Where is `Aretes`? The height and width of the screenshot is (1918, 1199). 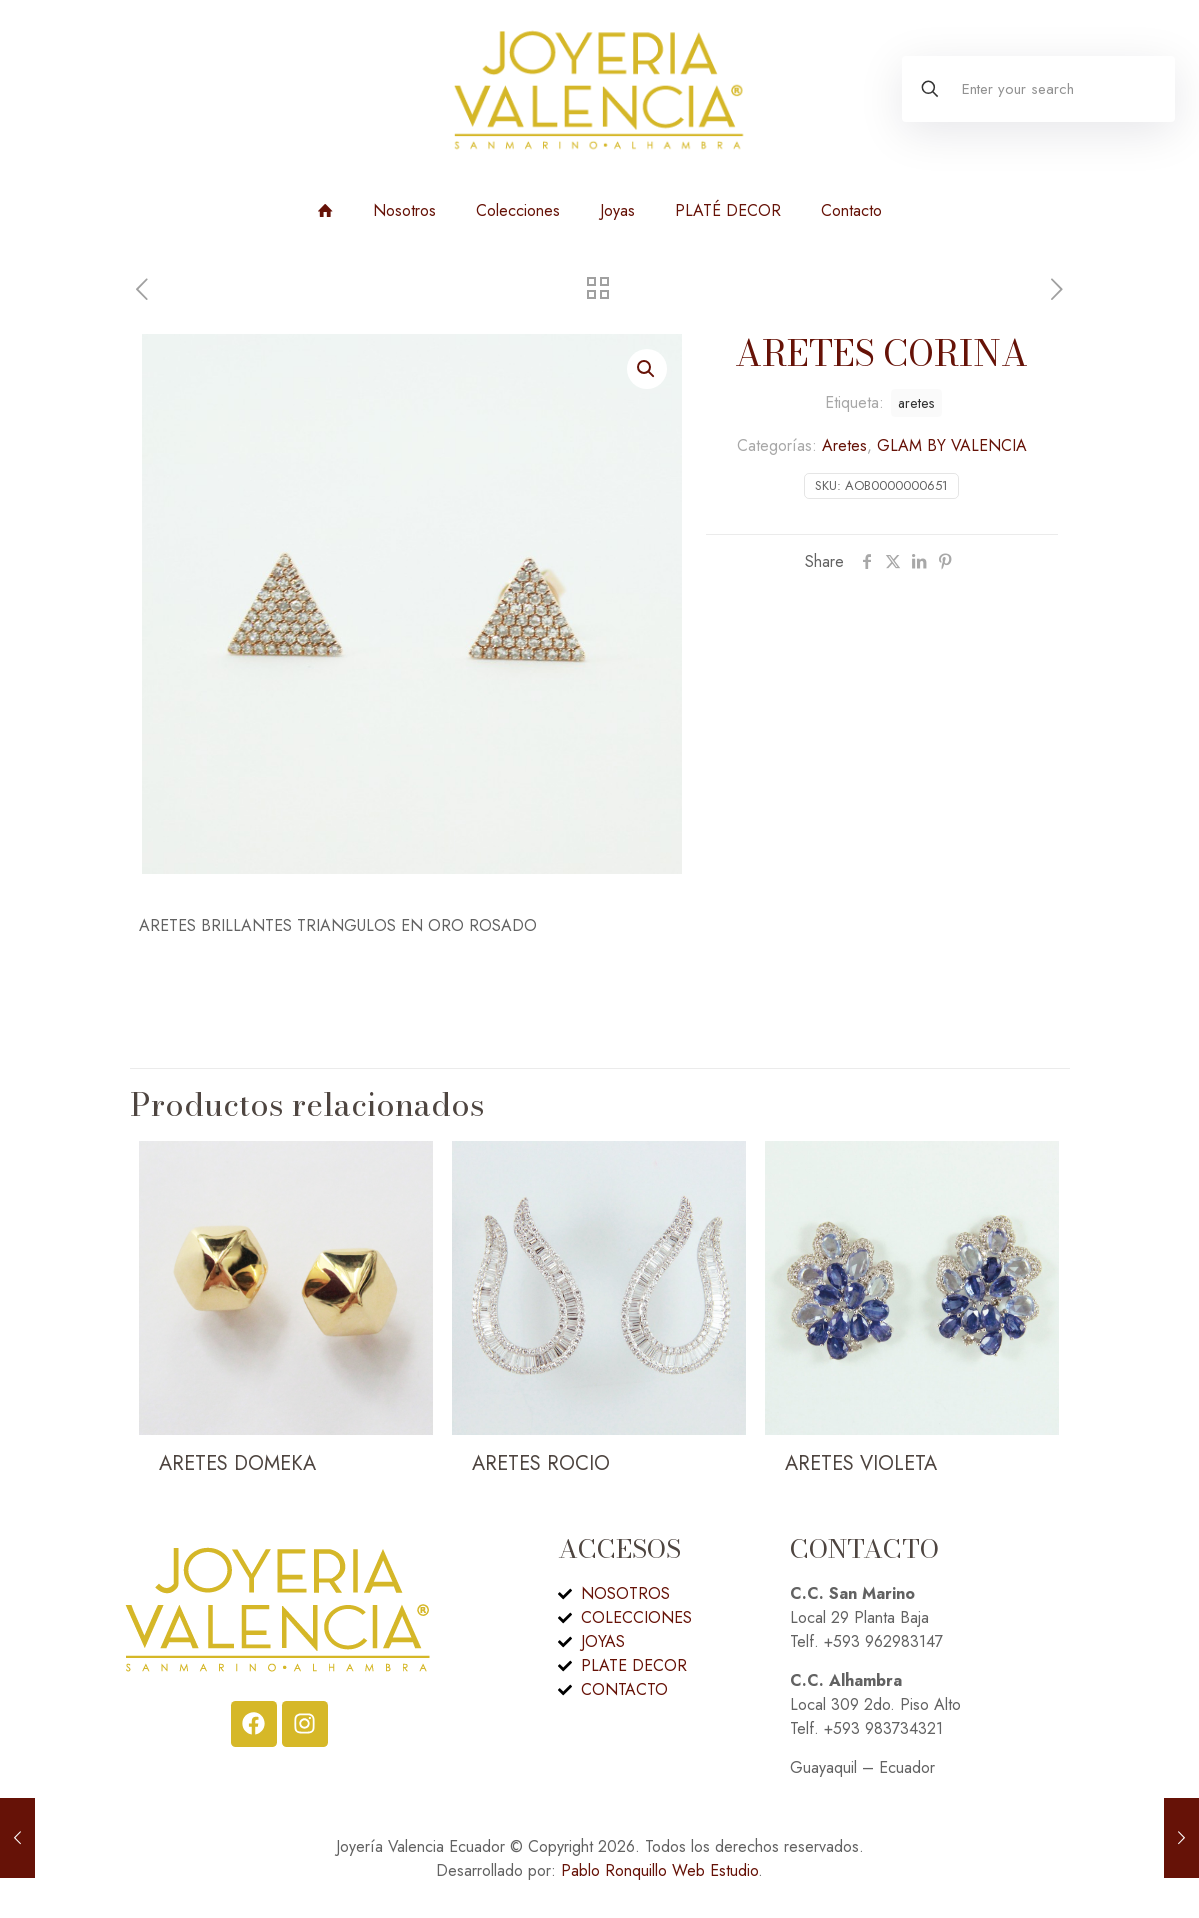
Aretes is located at coordinates (844, 445).